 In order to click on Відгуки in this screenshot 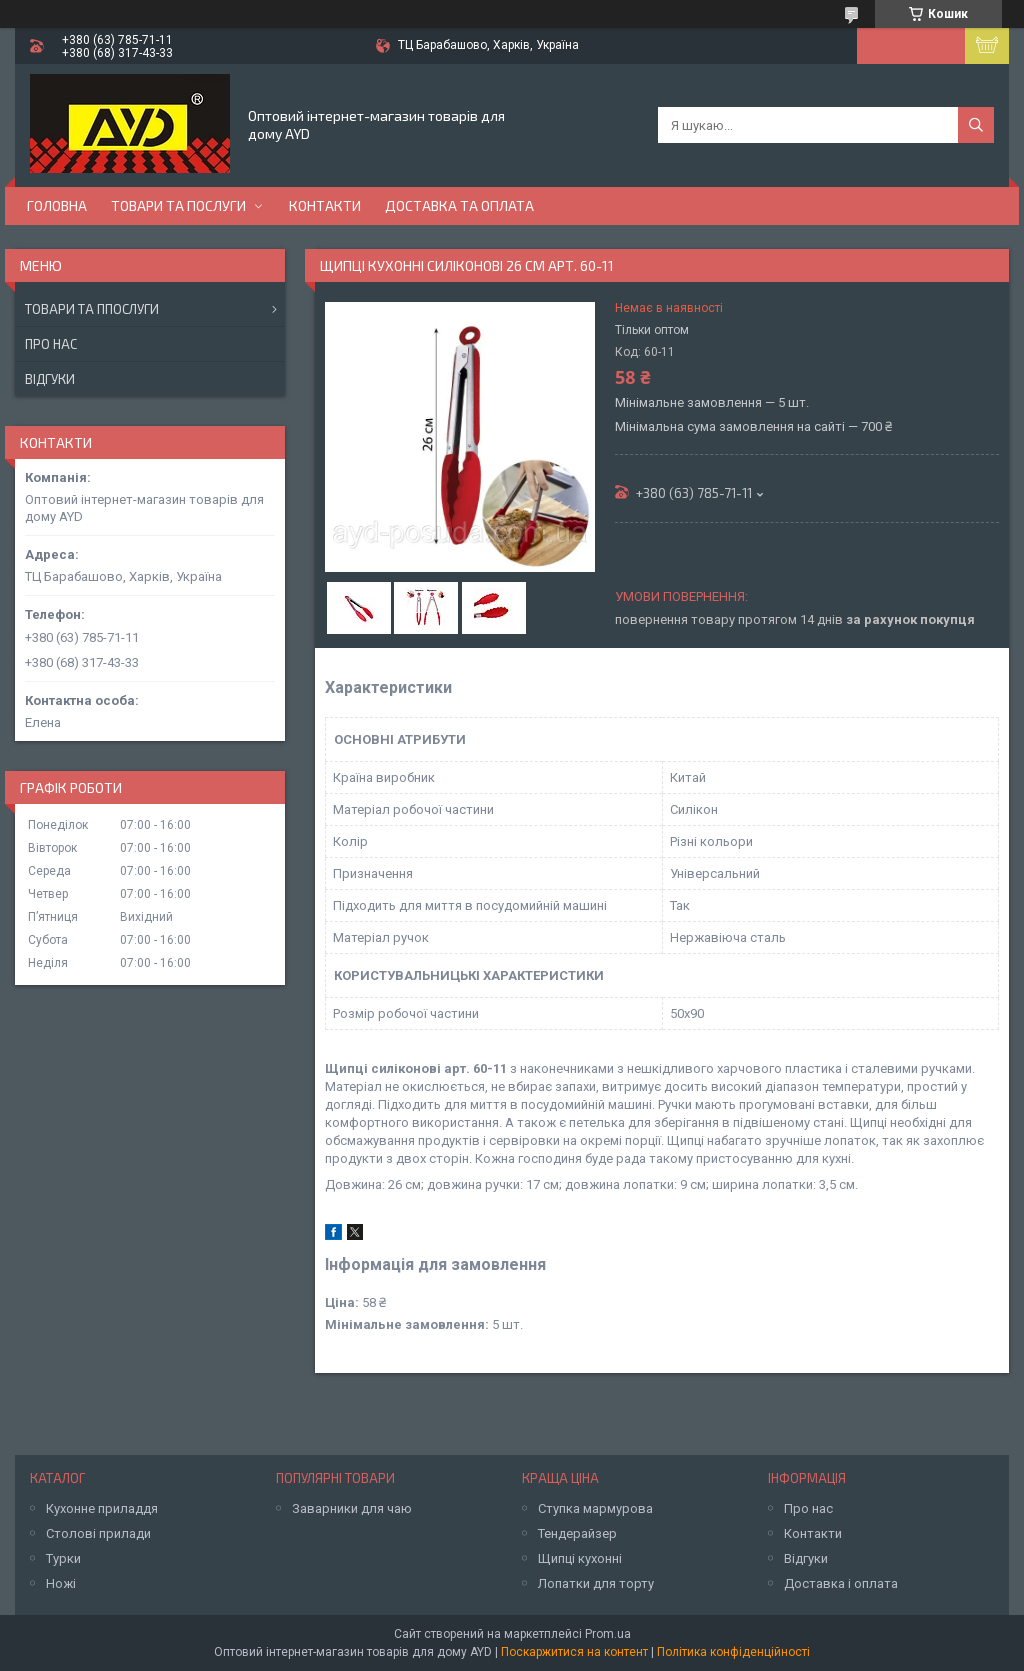, I will do `click(50, 379)`.